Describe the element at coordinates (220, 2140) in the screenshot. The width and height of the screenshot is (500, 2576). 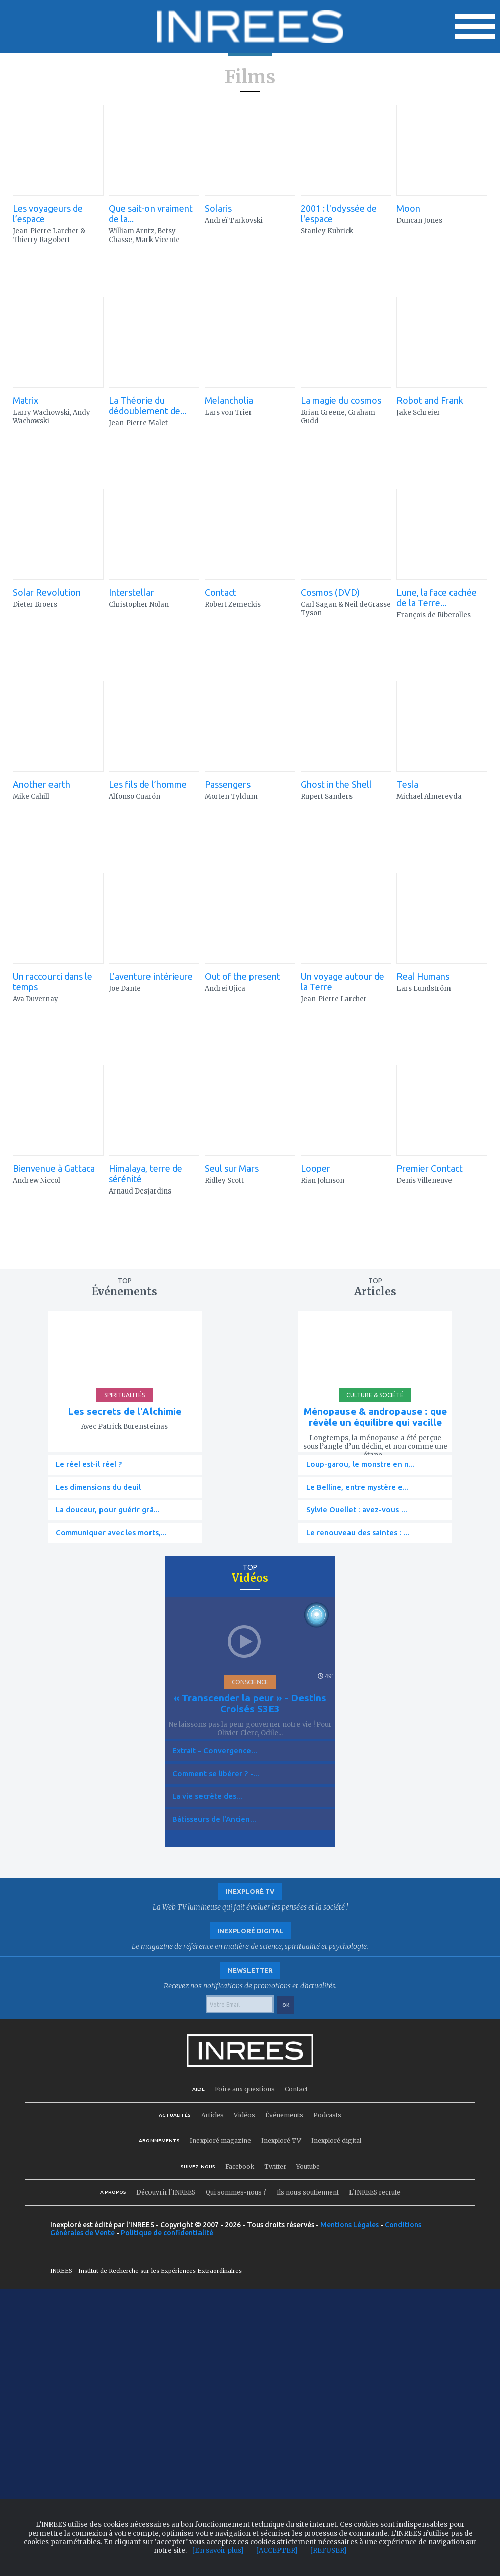
I see `Inexploré magazine` at that location.